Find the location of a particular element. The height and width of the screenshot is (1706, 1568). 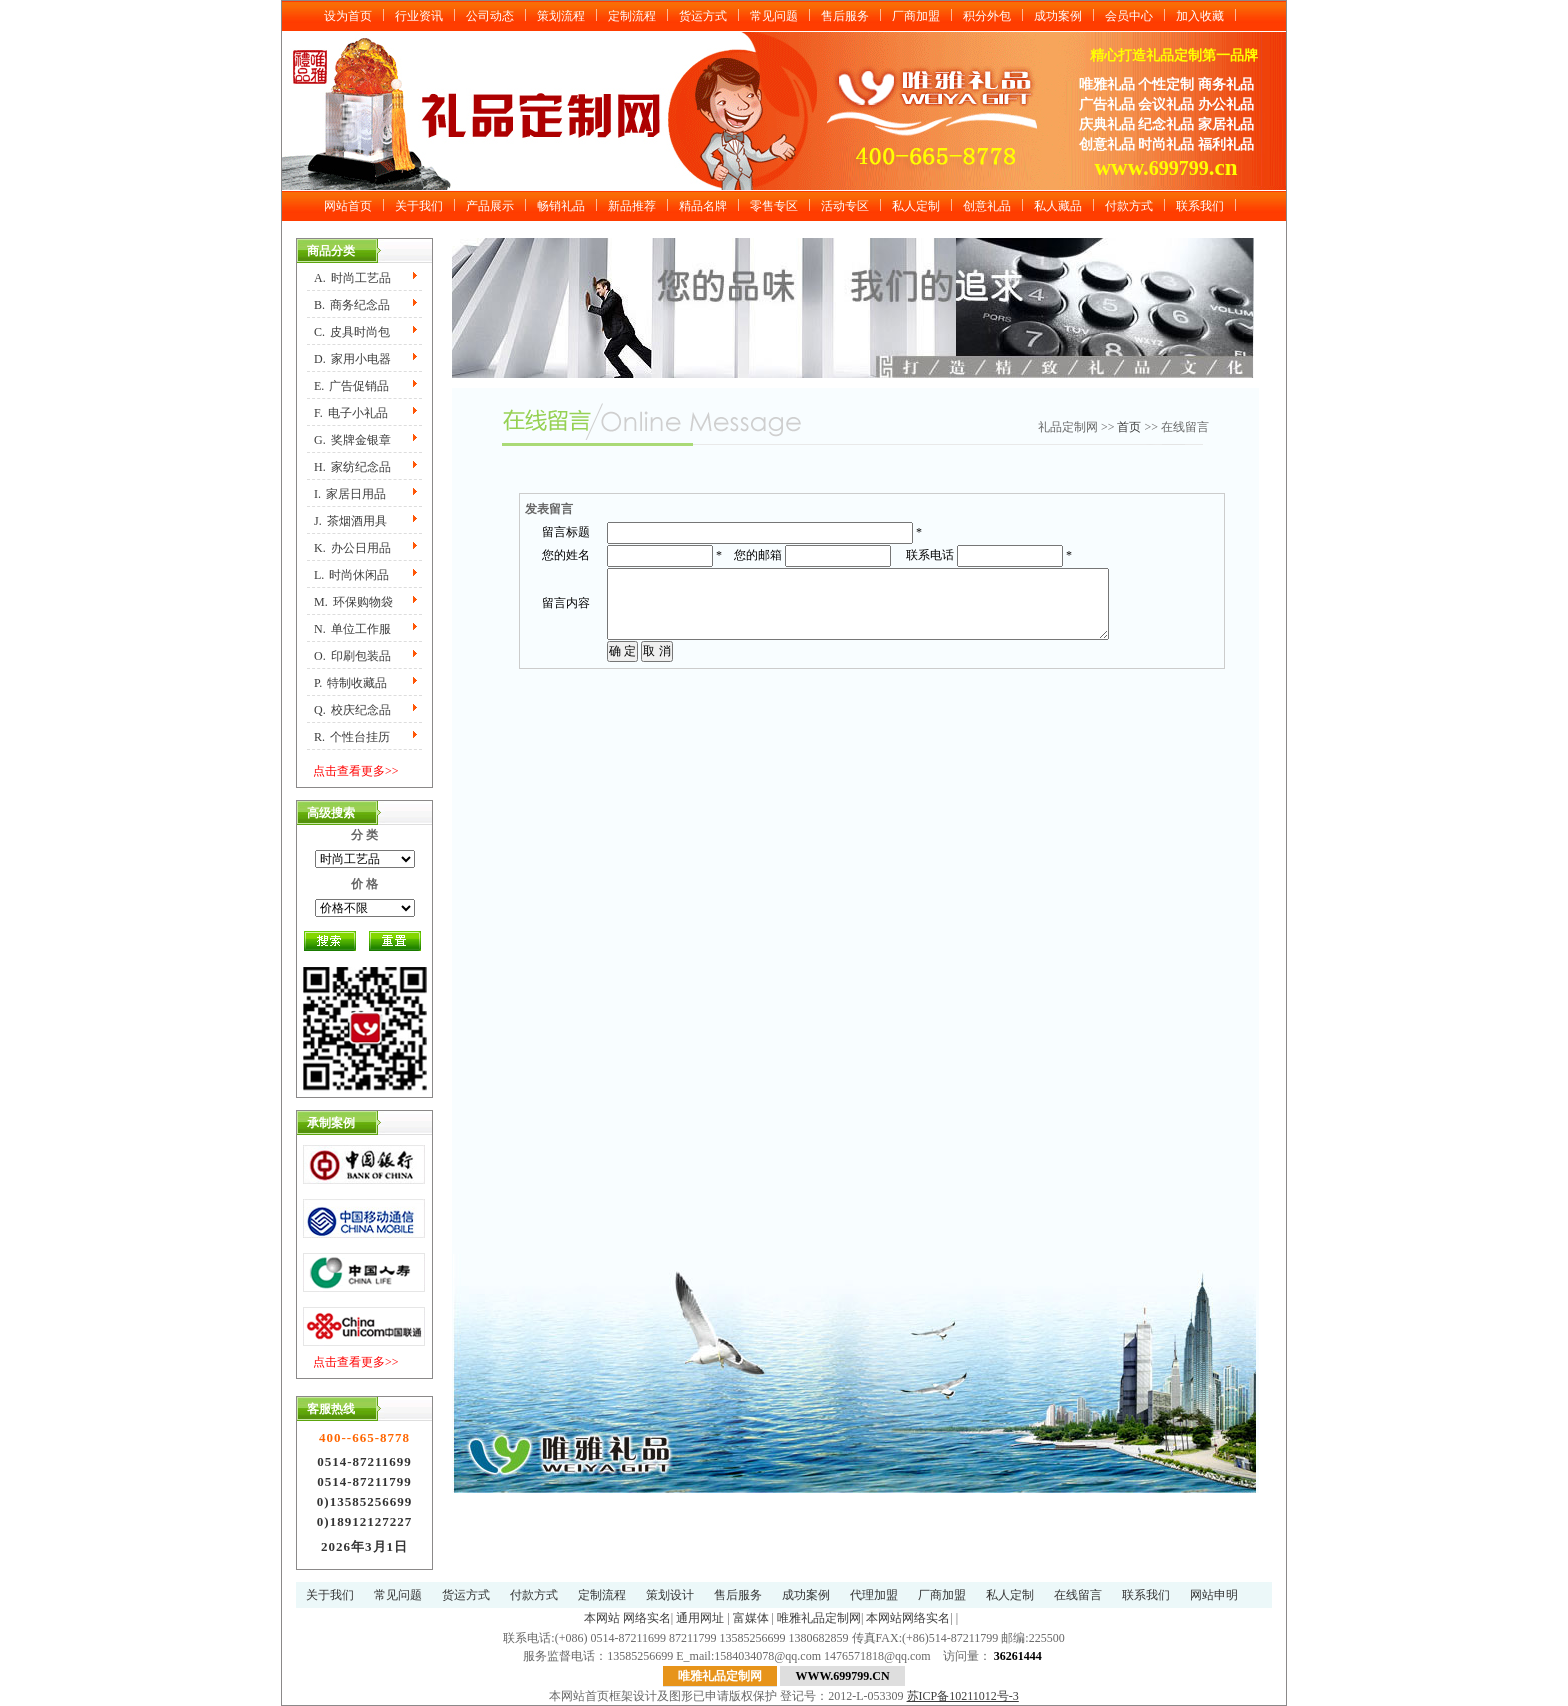

设为首页 is located at coordinates (348, 16).